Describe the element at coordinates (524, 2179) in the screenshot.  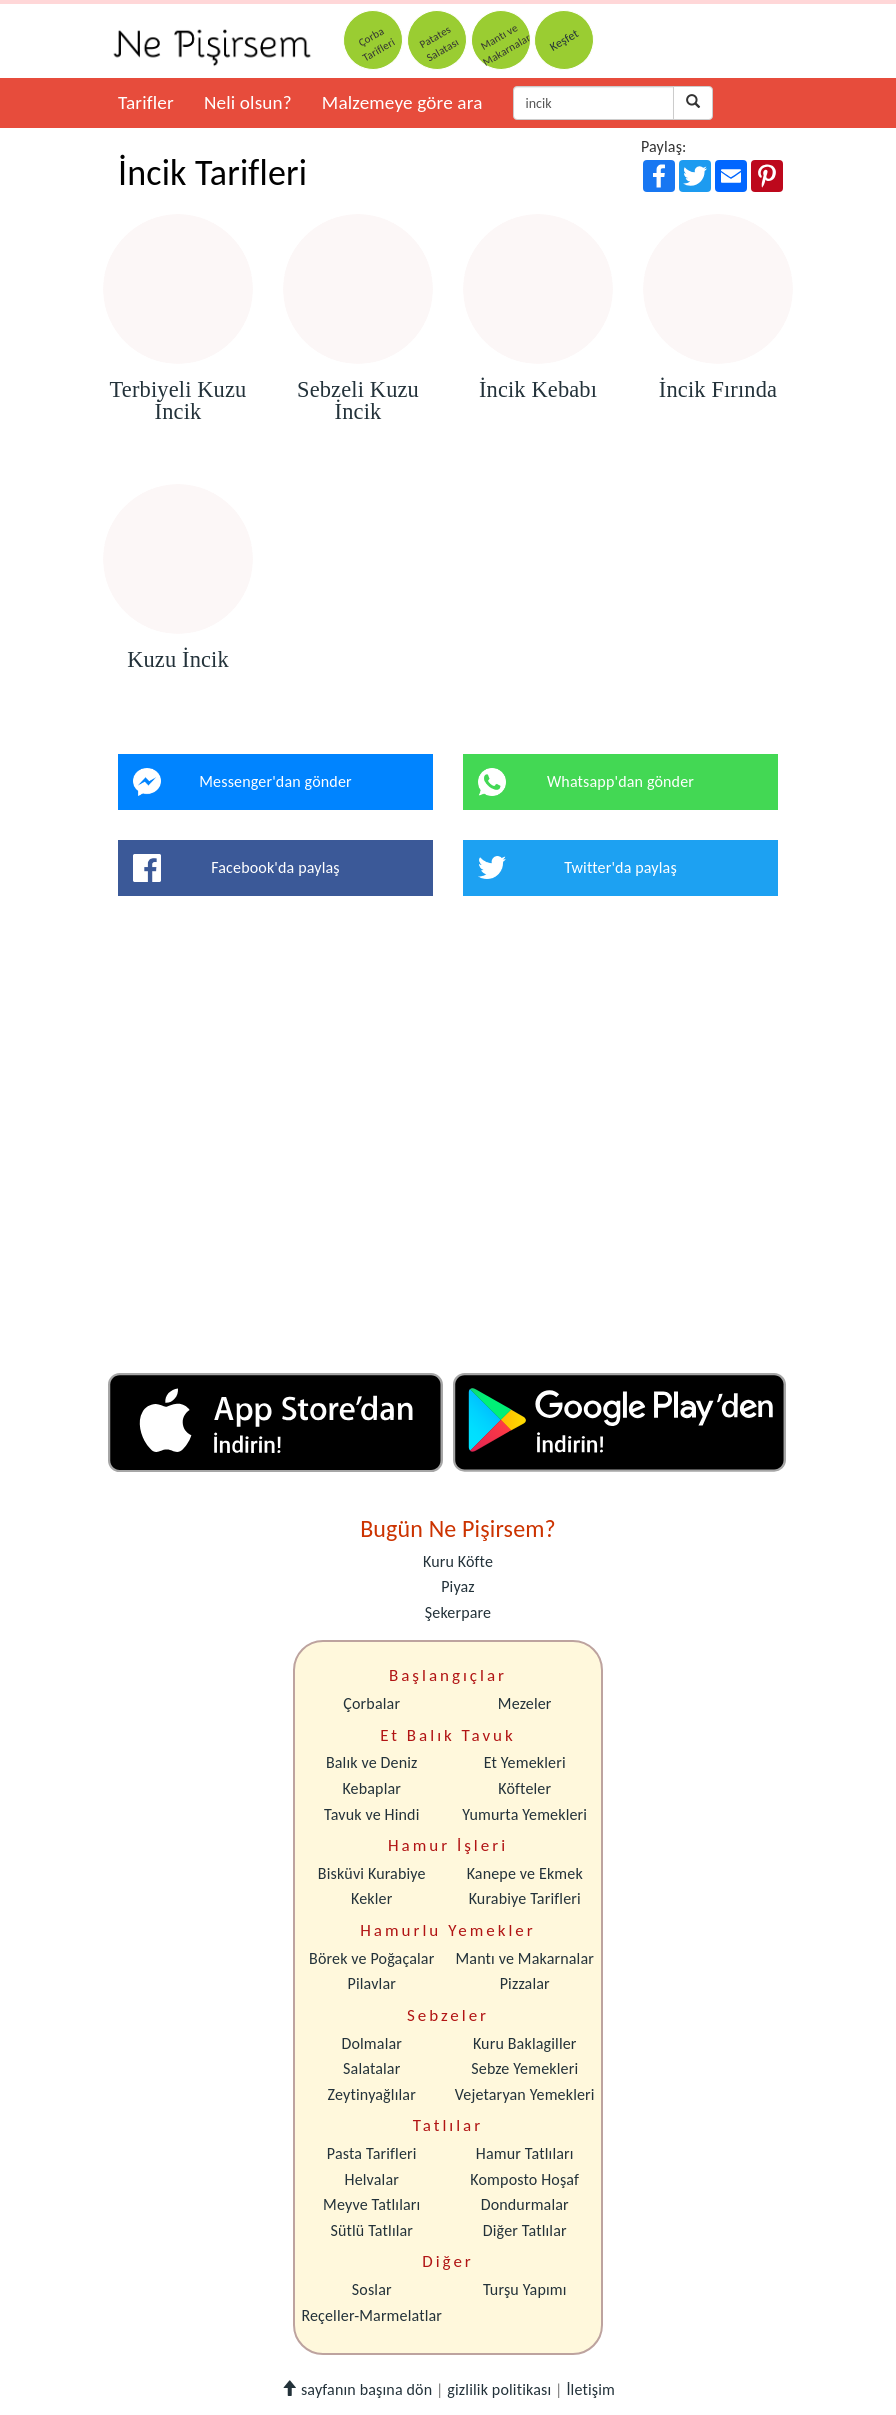
I see `Komposto Hoşaf` at that location.